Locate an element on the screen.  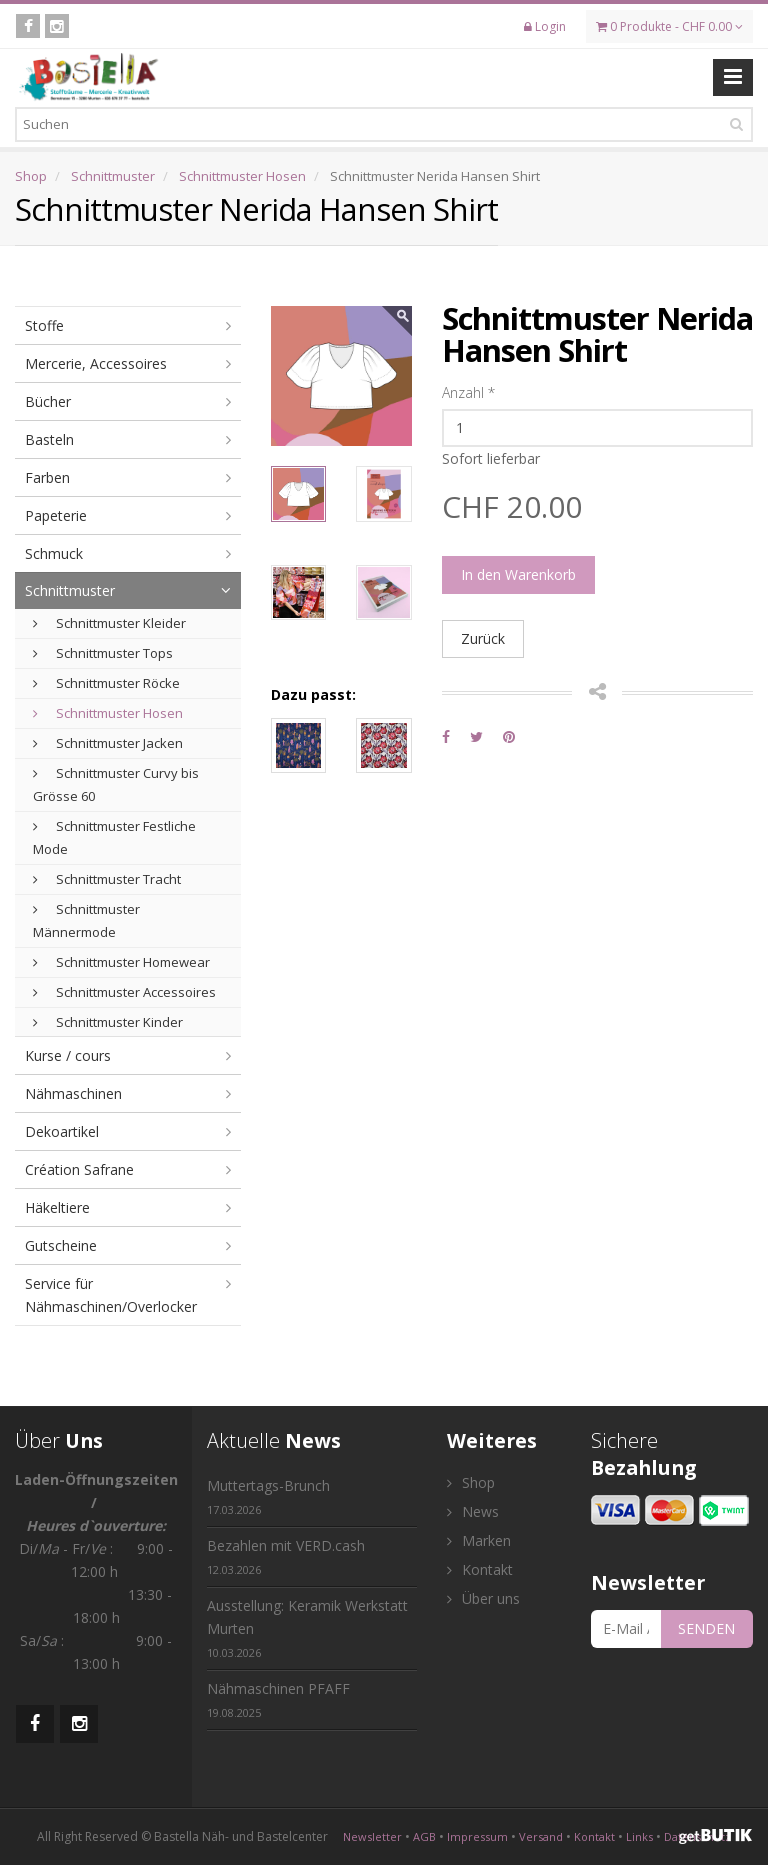
Mercerie, Accessoires is located at coordinates (96, 363).